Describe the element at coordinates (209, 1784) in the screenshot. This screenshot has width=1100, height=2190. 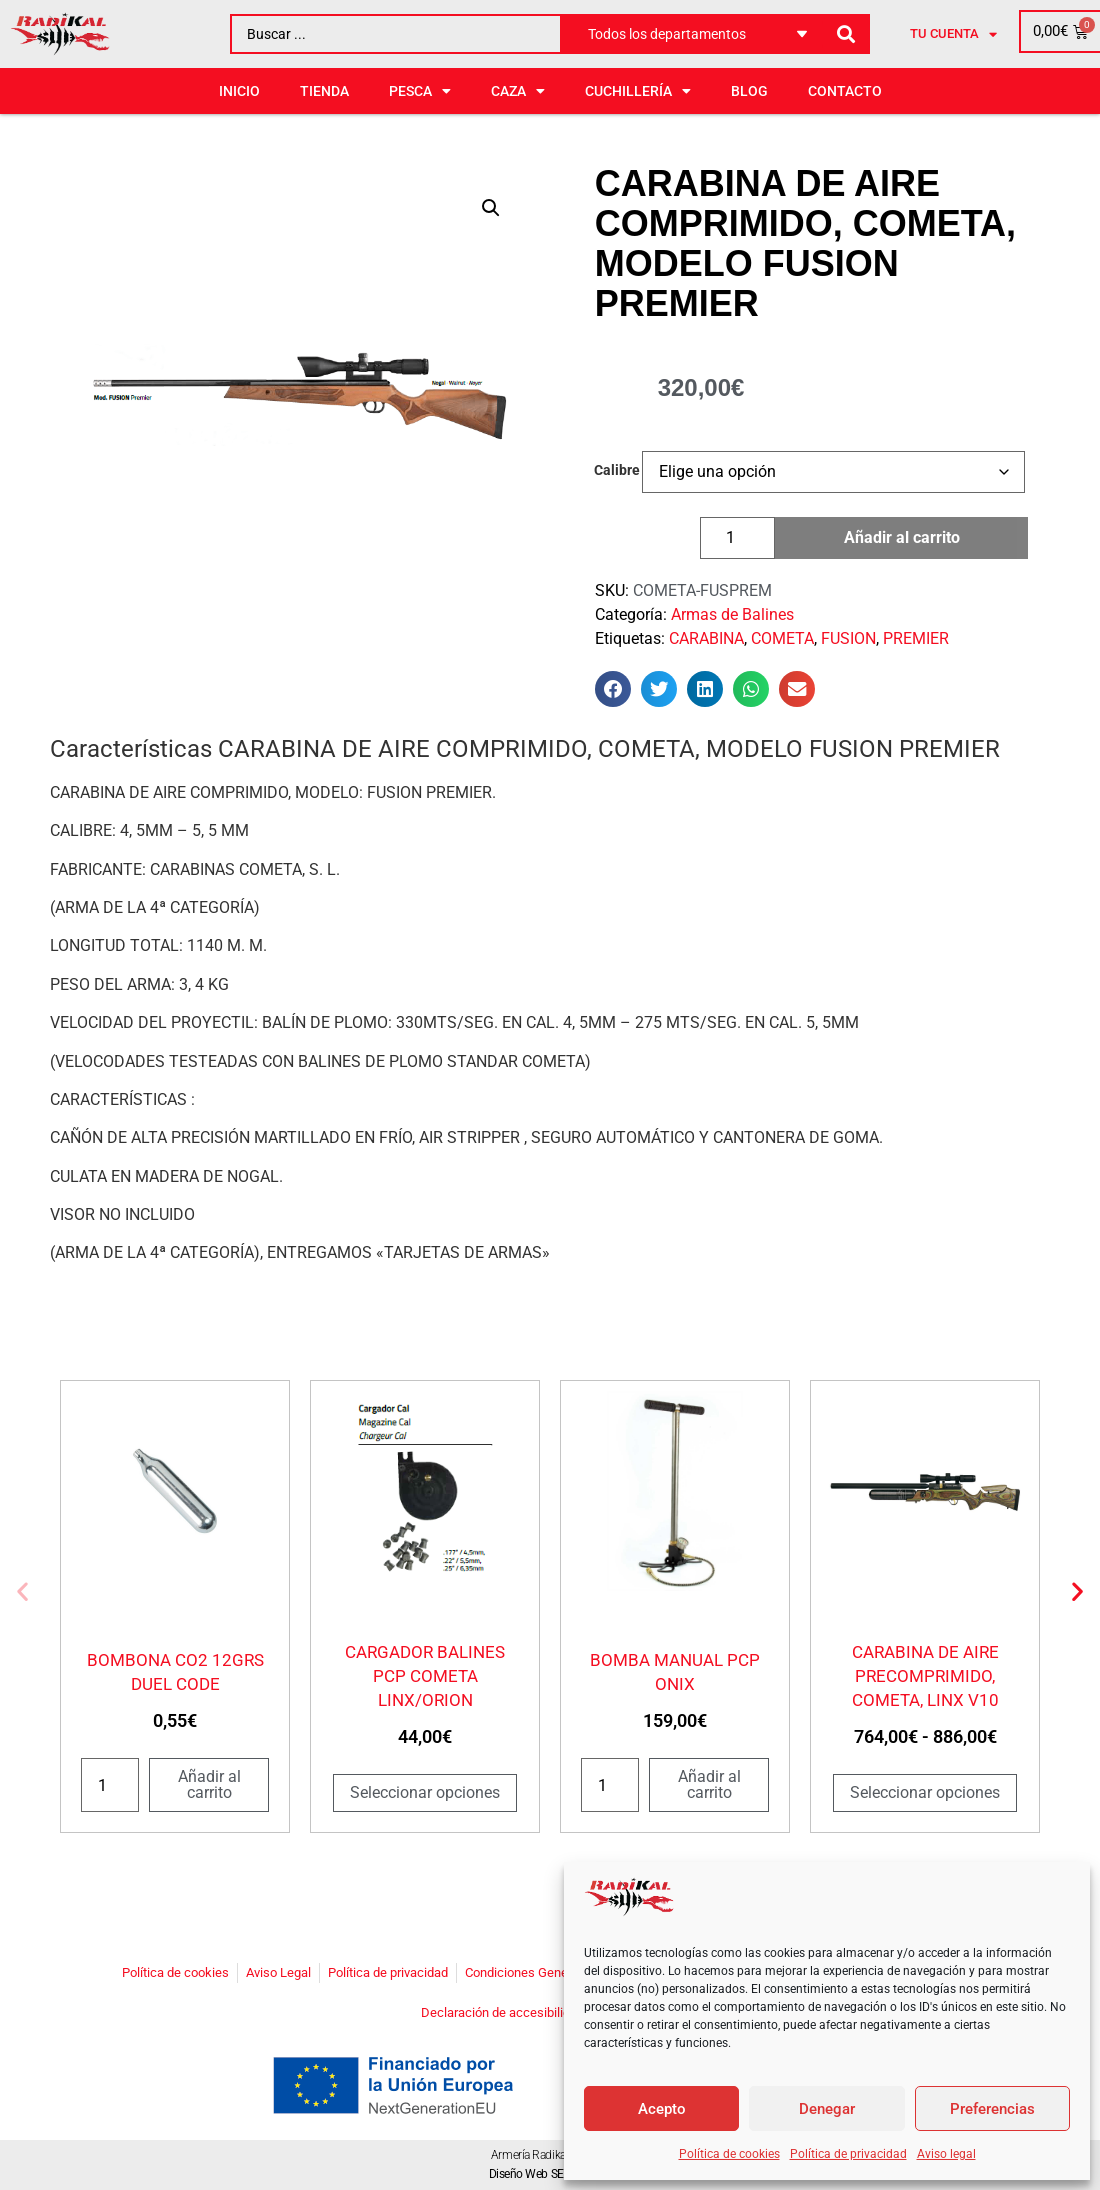
I see `Añadir al carrito [button]` at that location.